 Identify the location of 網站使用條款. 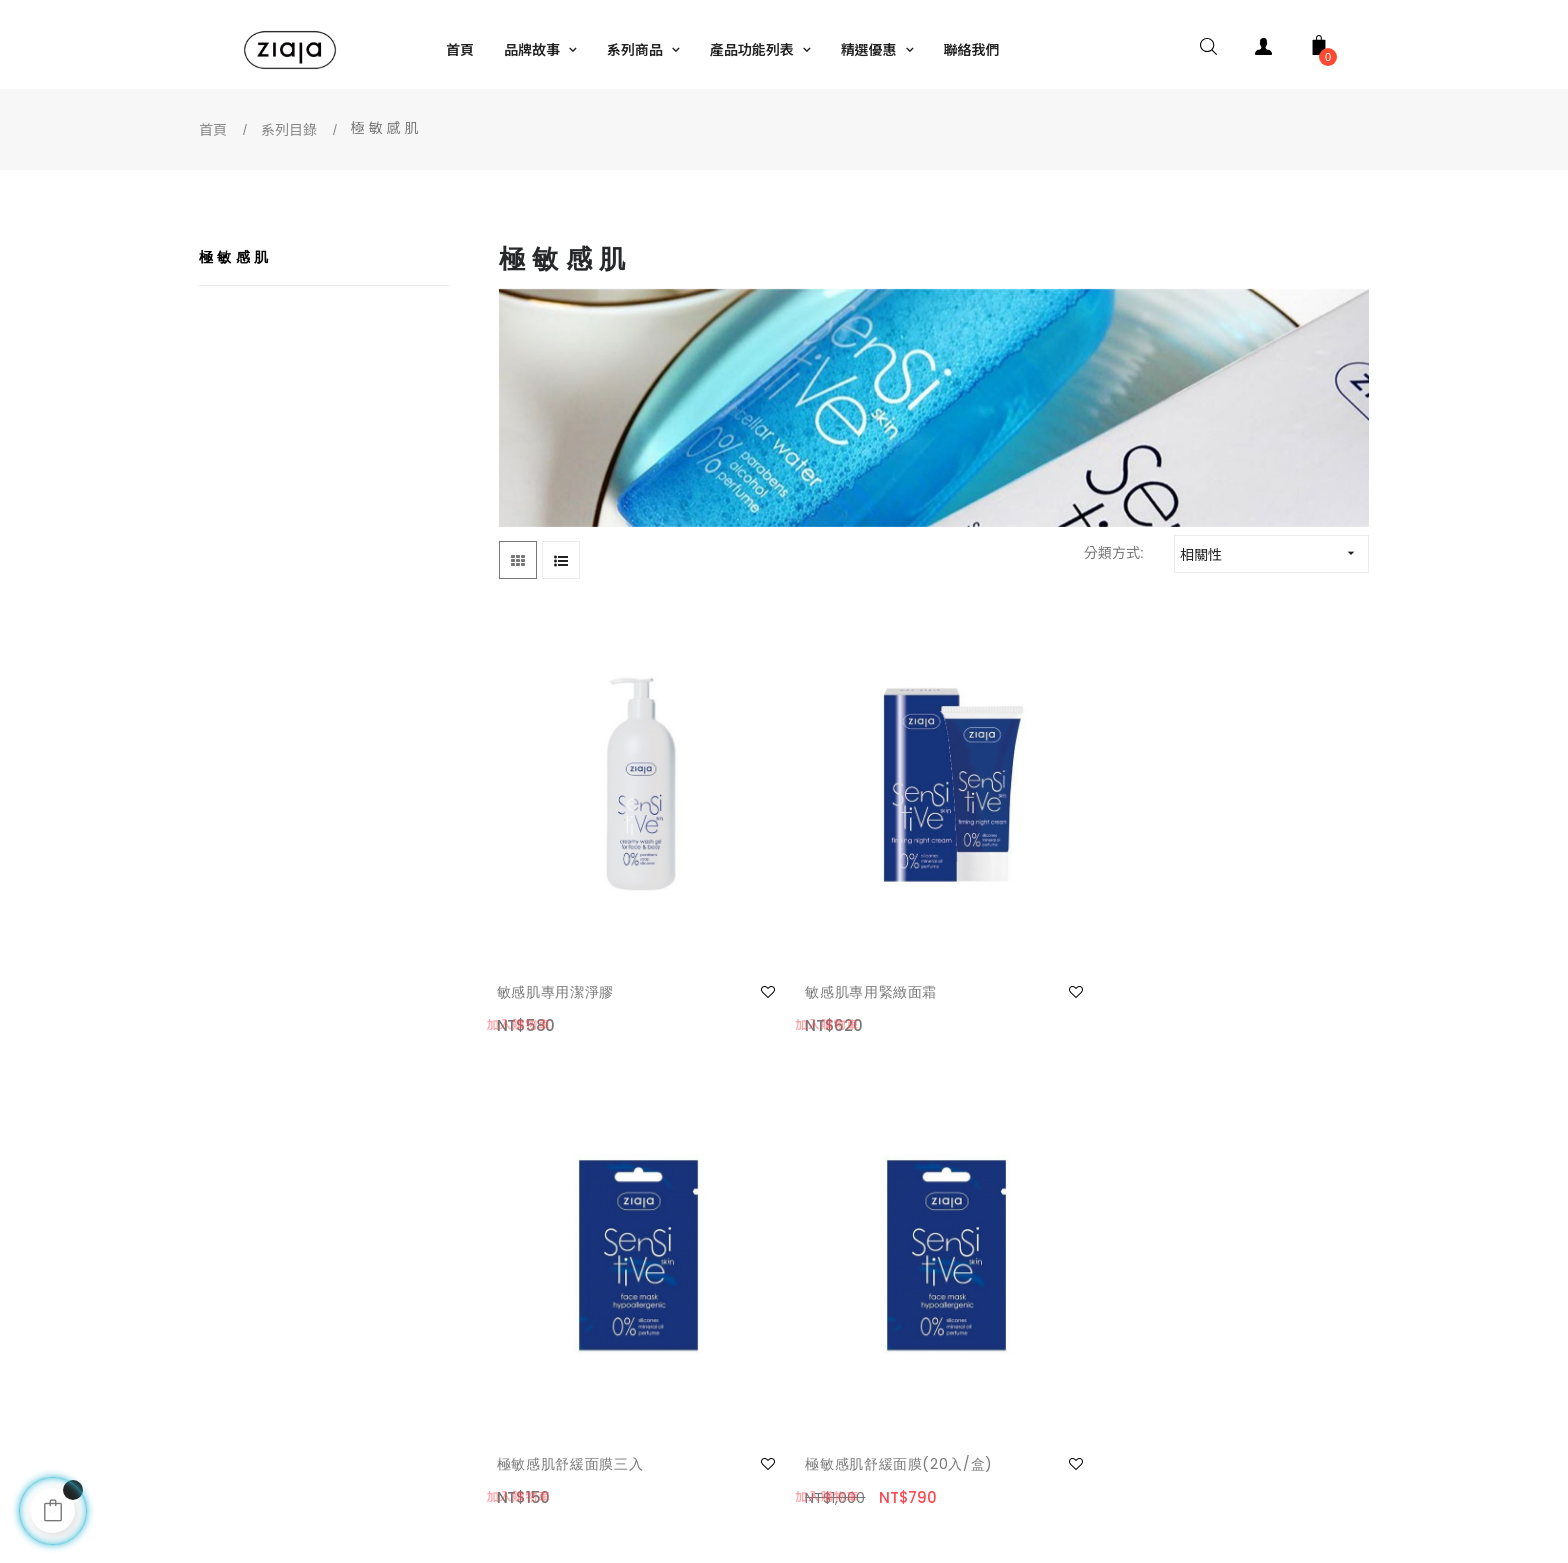
(556, 1279).